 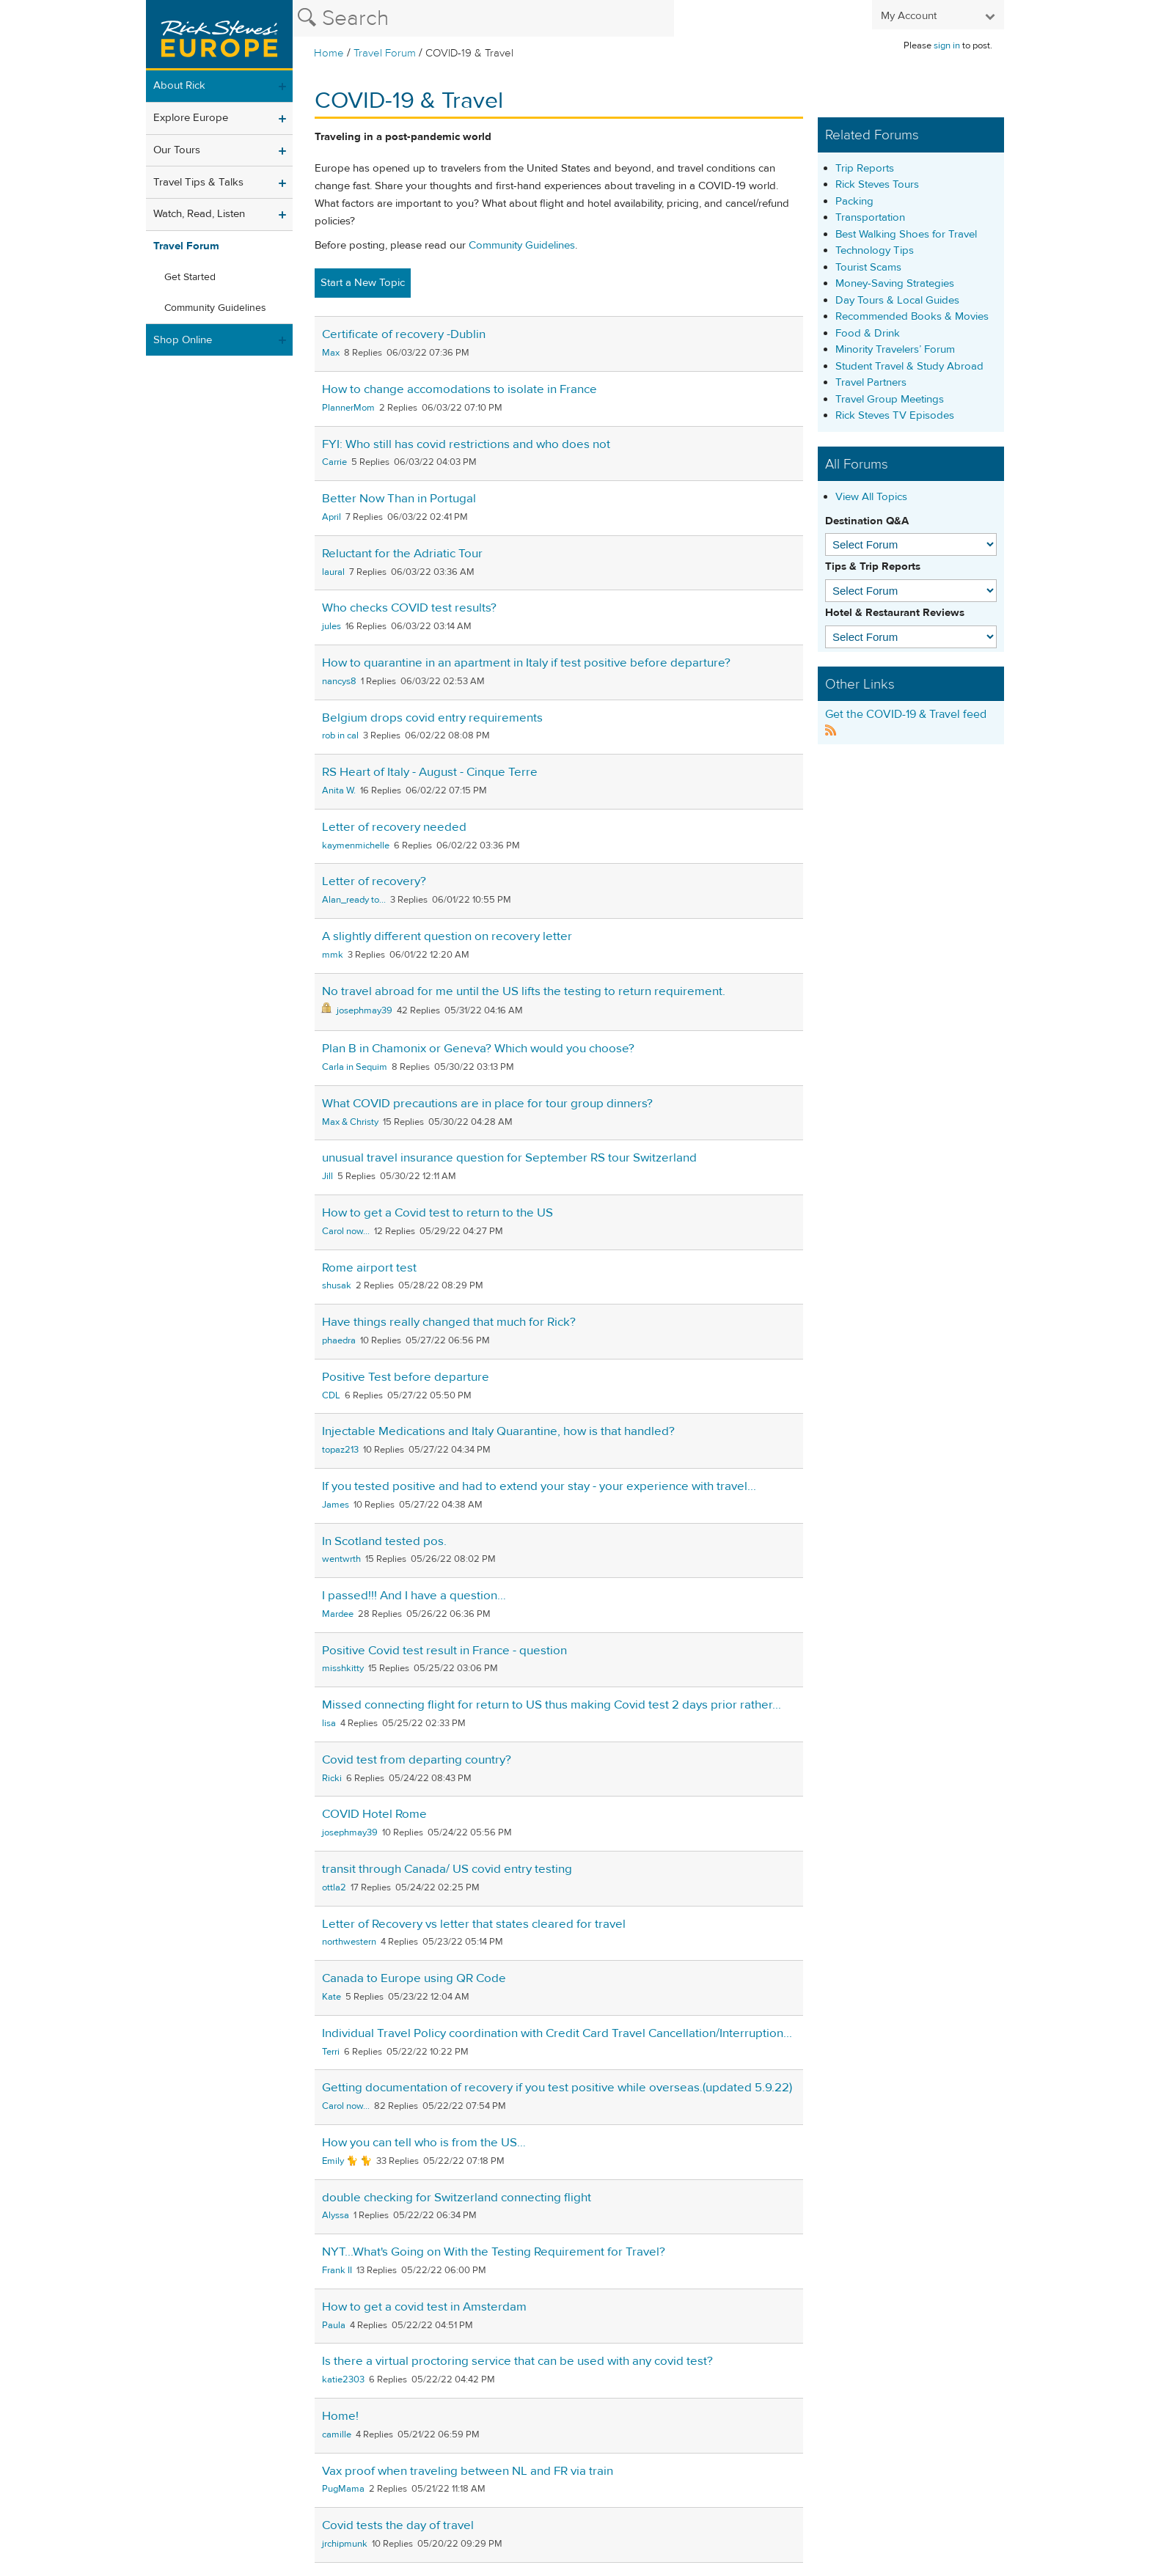 What do you see at coordinates (331, 1997) in the screenshot?
I see `Kate` at bounding box center [331, 1997].